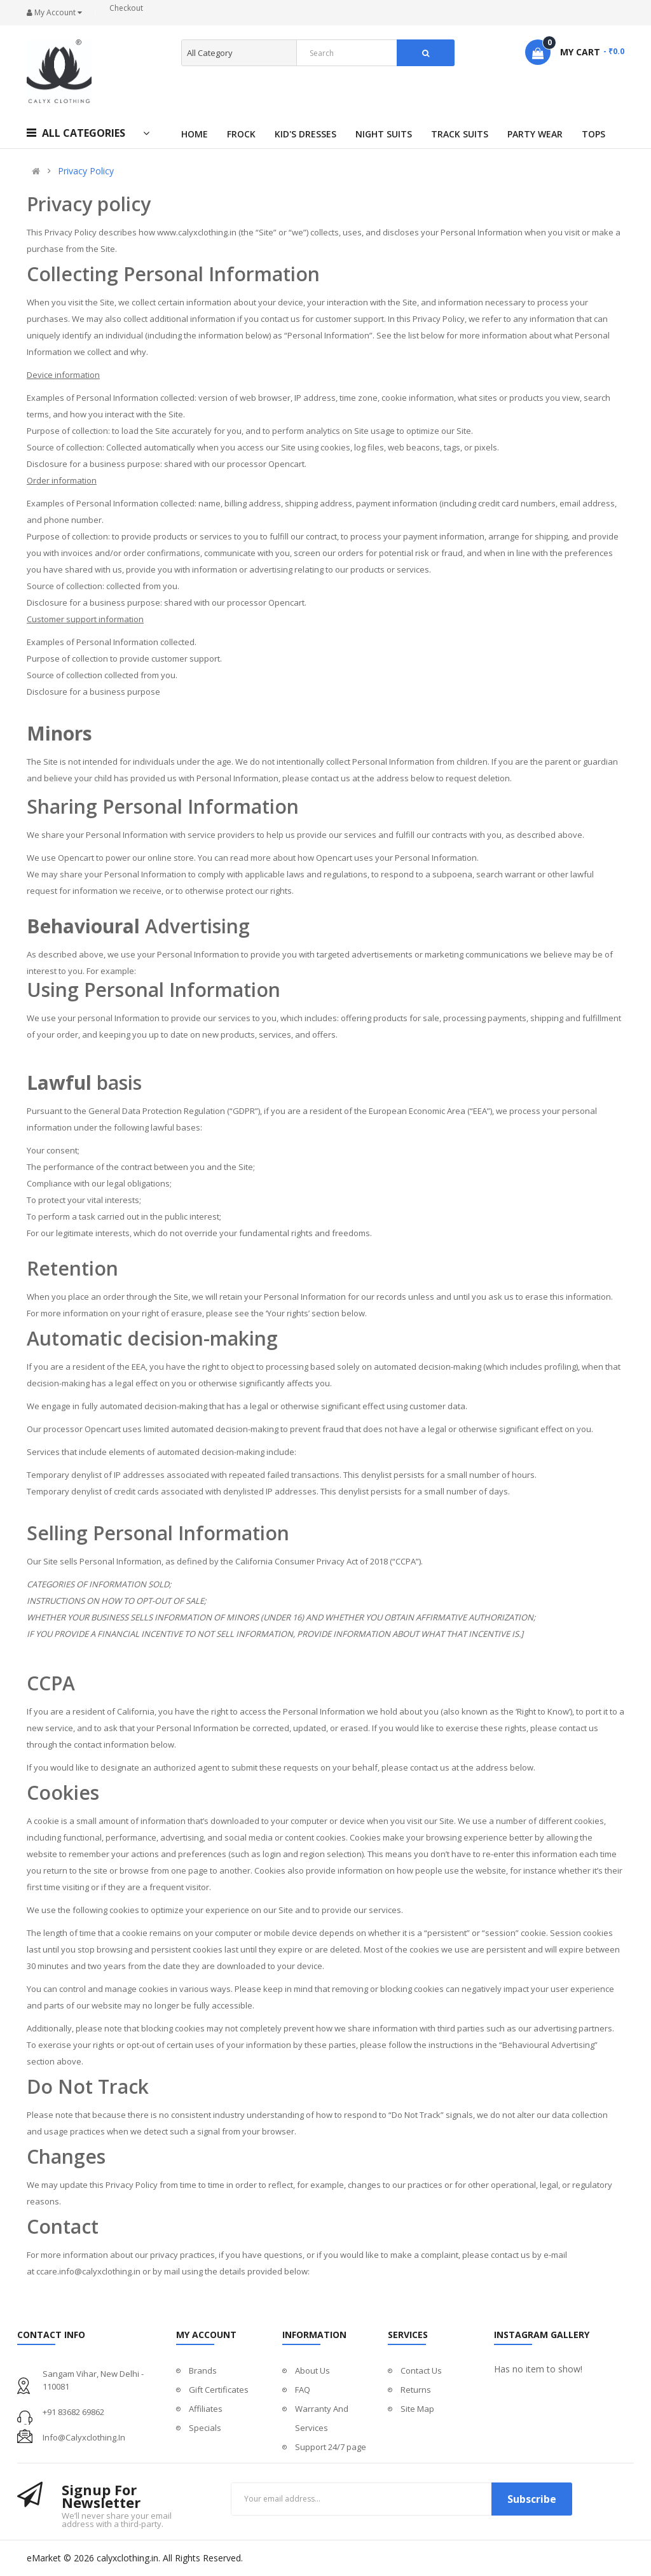 The image size is (651, 2576). Describe the element at coordinates (416, 2389) in the screenshot. I see `Returns` at that location.